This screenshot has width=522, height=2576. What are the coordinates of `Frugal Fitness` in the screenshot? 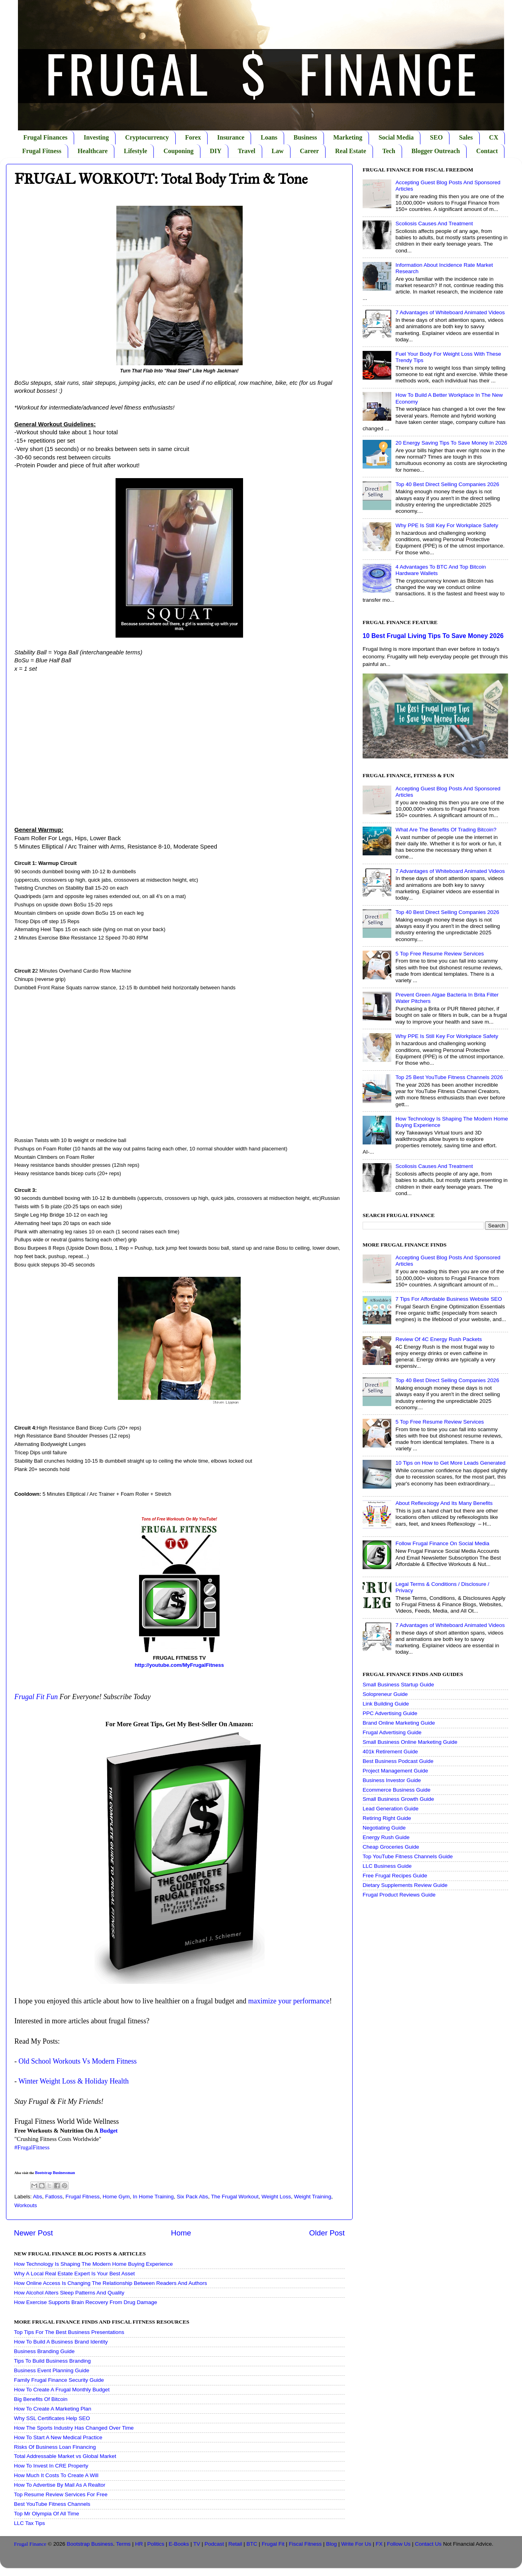 It's located at (41, 151).